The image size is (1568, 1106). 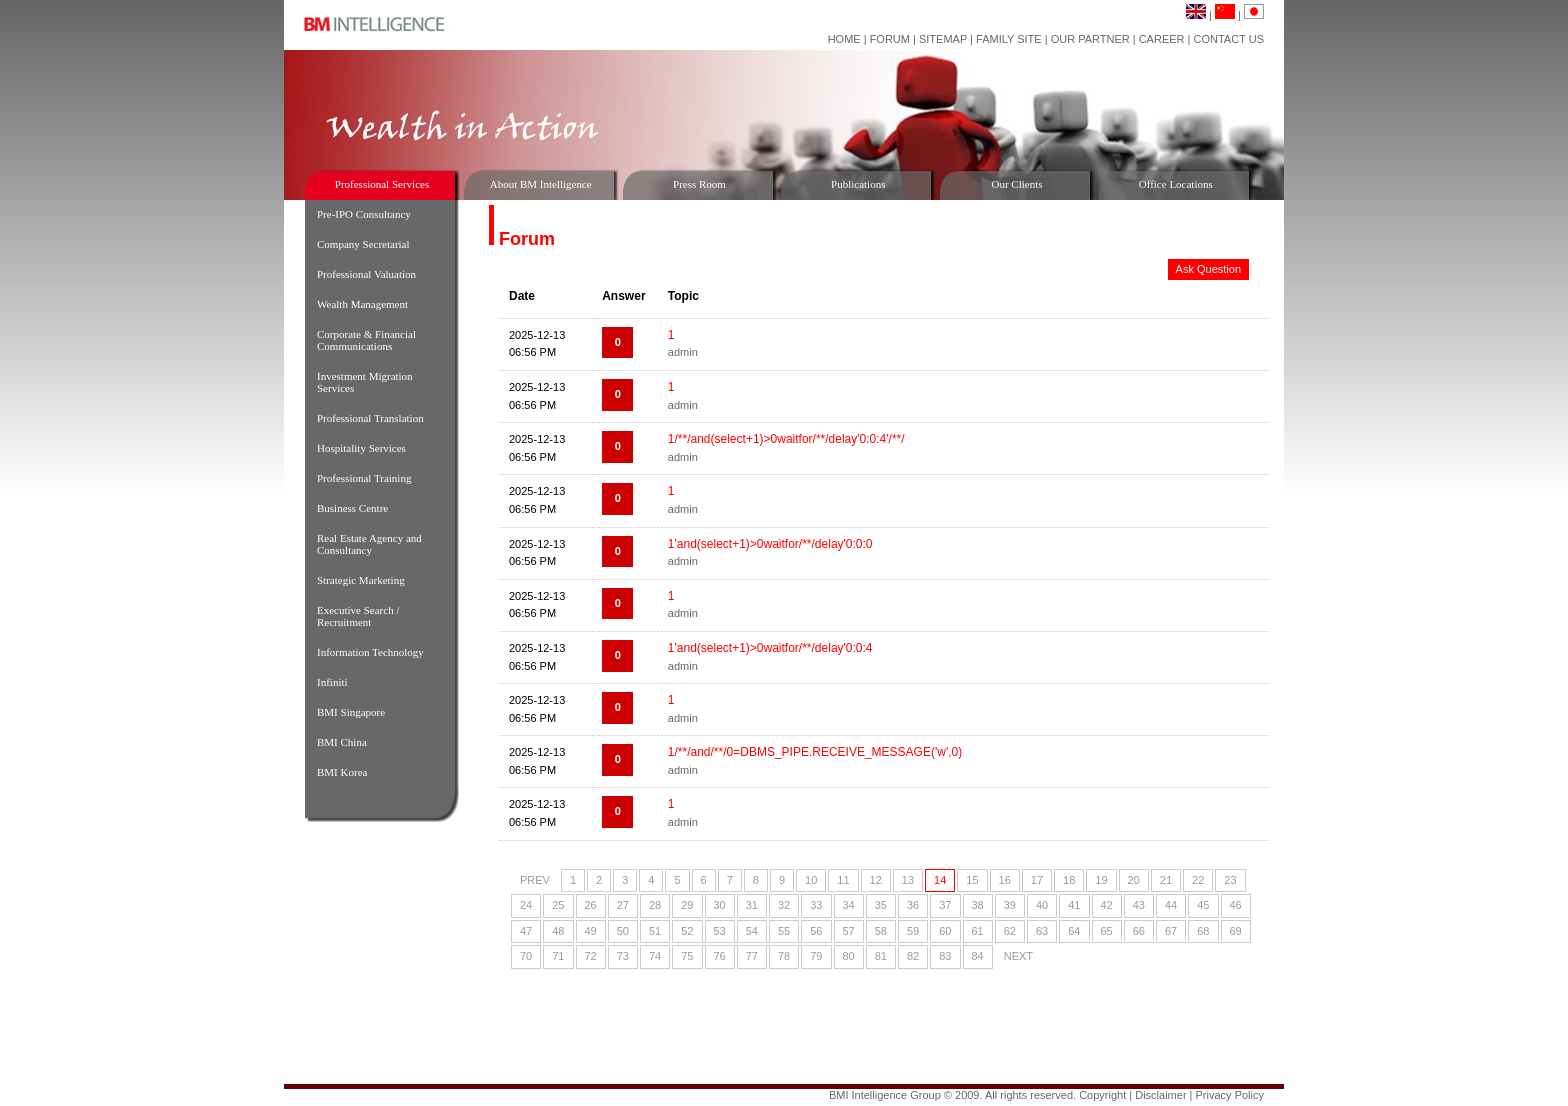 I want to click on 18, so click(x=1069, y=880).